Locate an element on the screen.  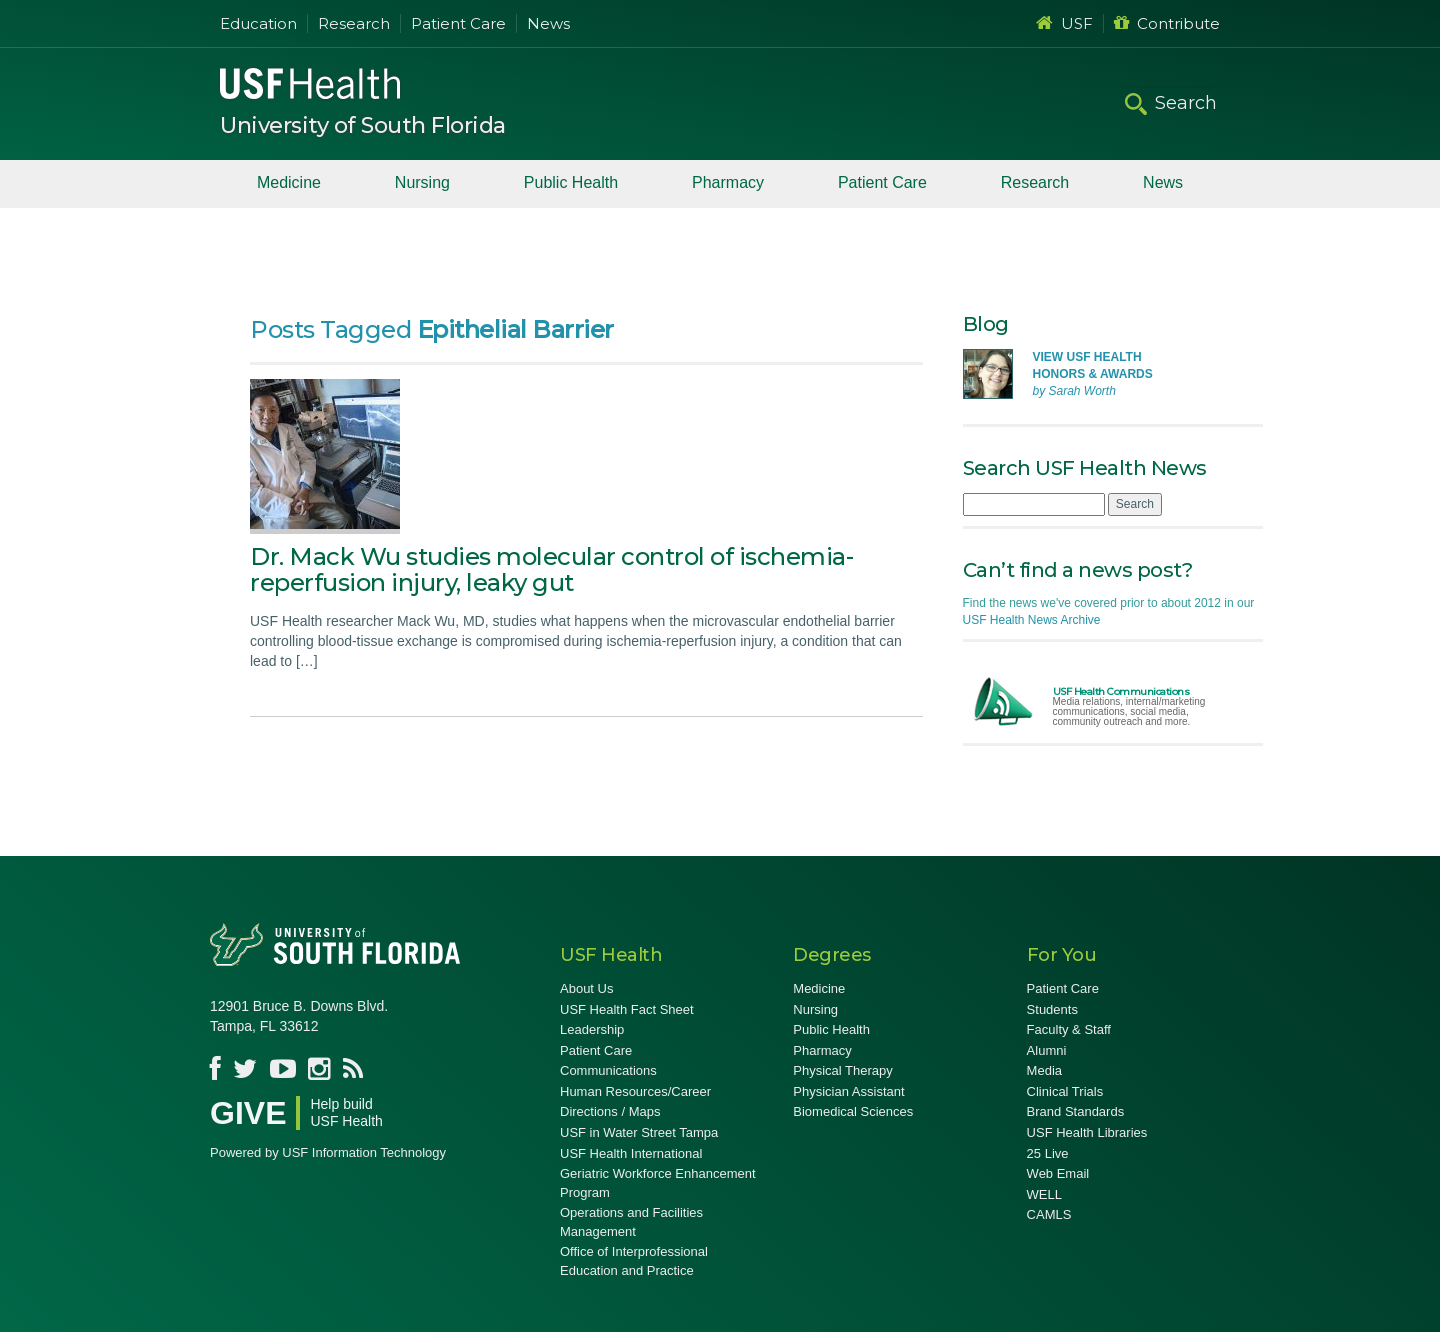
Research is located at coordinates (354, 23).